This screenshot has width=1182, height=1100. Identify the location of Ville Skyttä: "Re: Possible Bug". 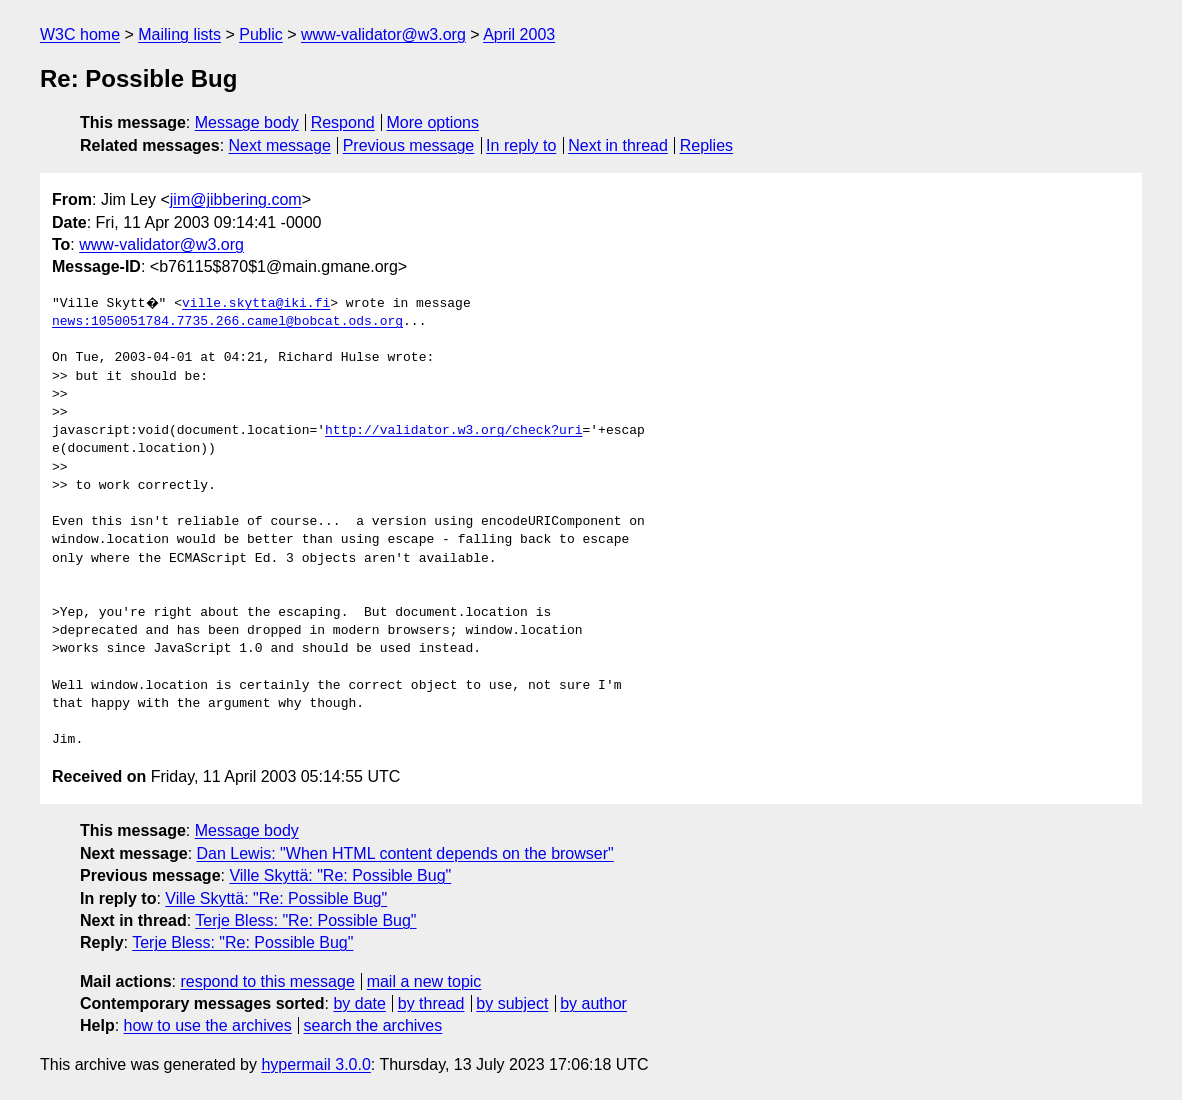
(340, 875).